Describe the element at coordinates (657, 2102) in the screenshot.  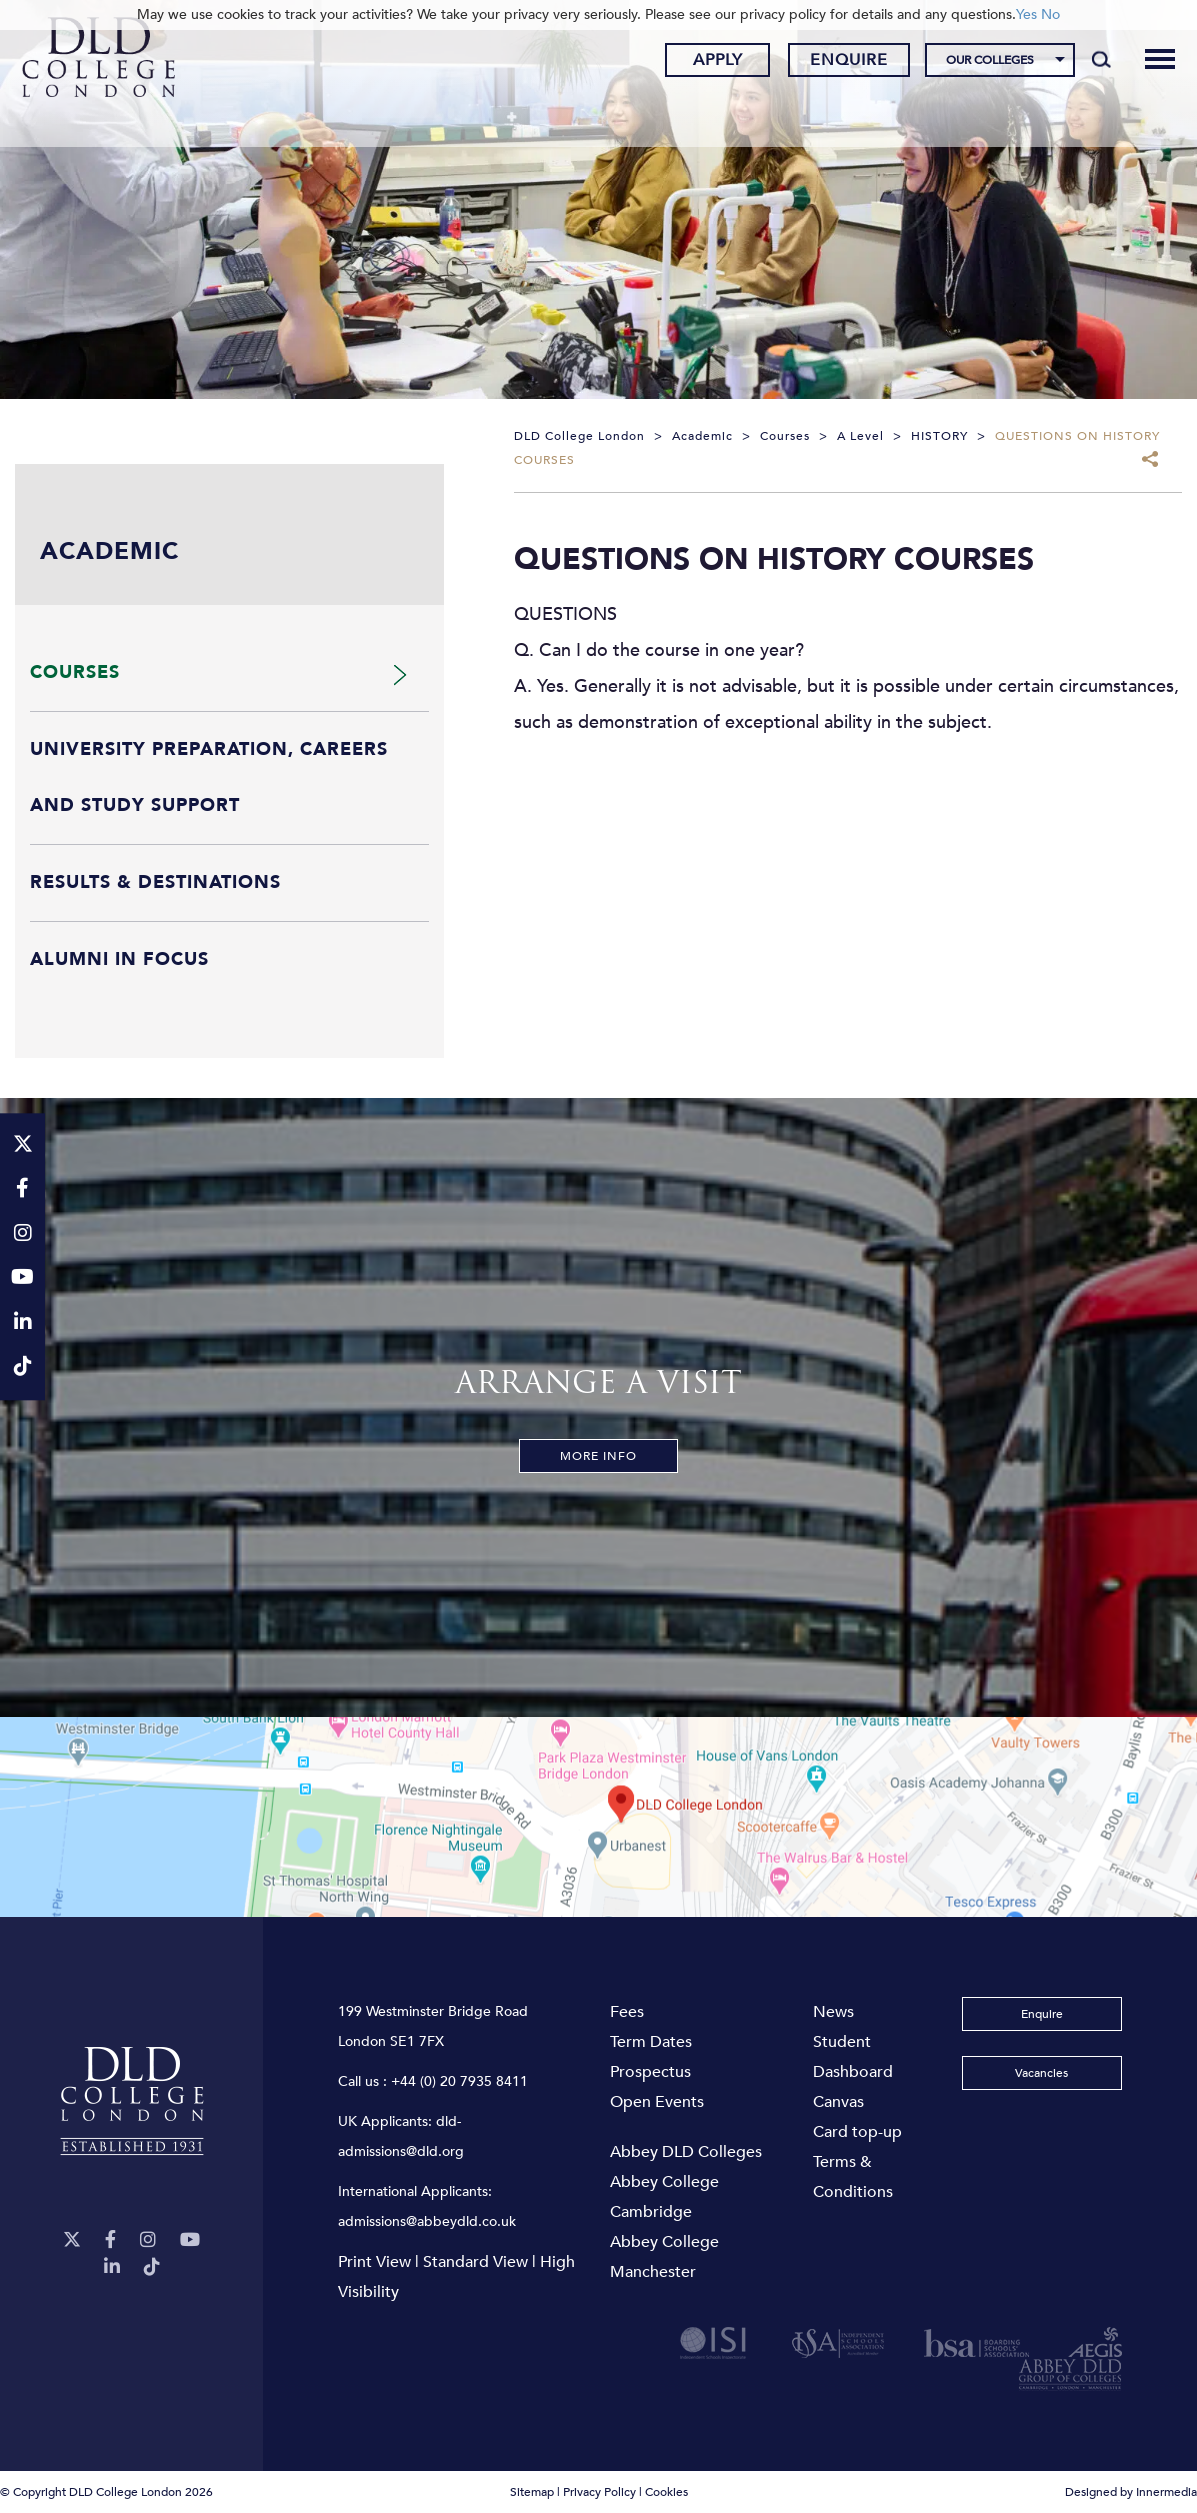
I see `Open Events` at that location.